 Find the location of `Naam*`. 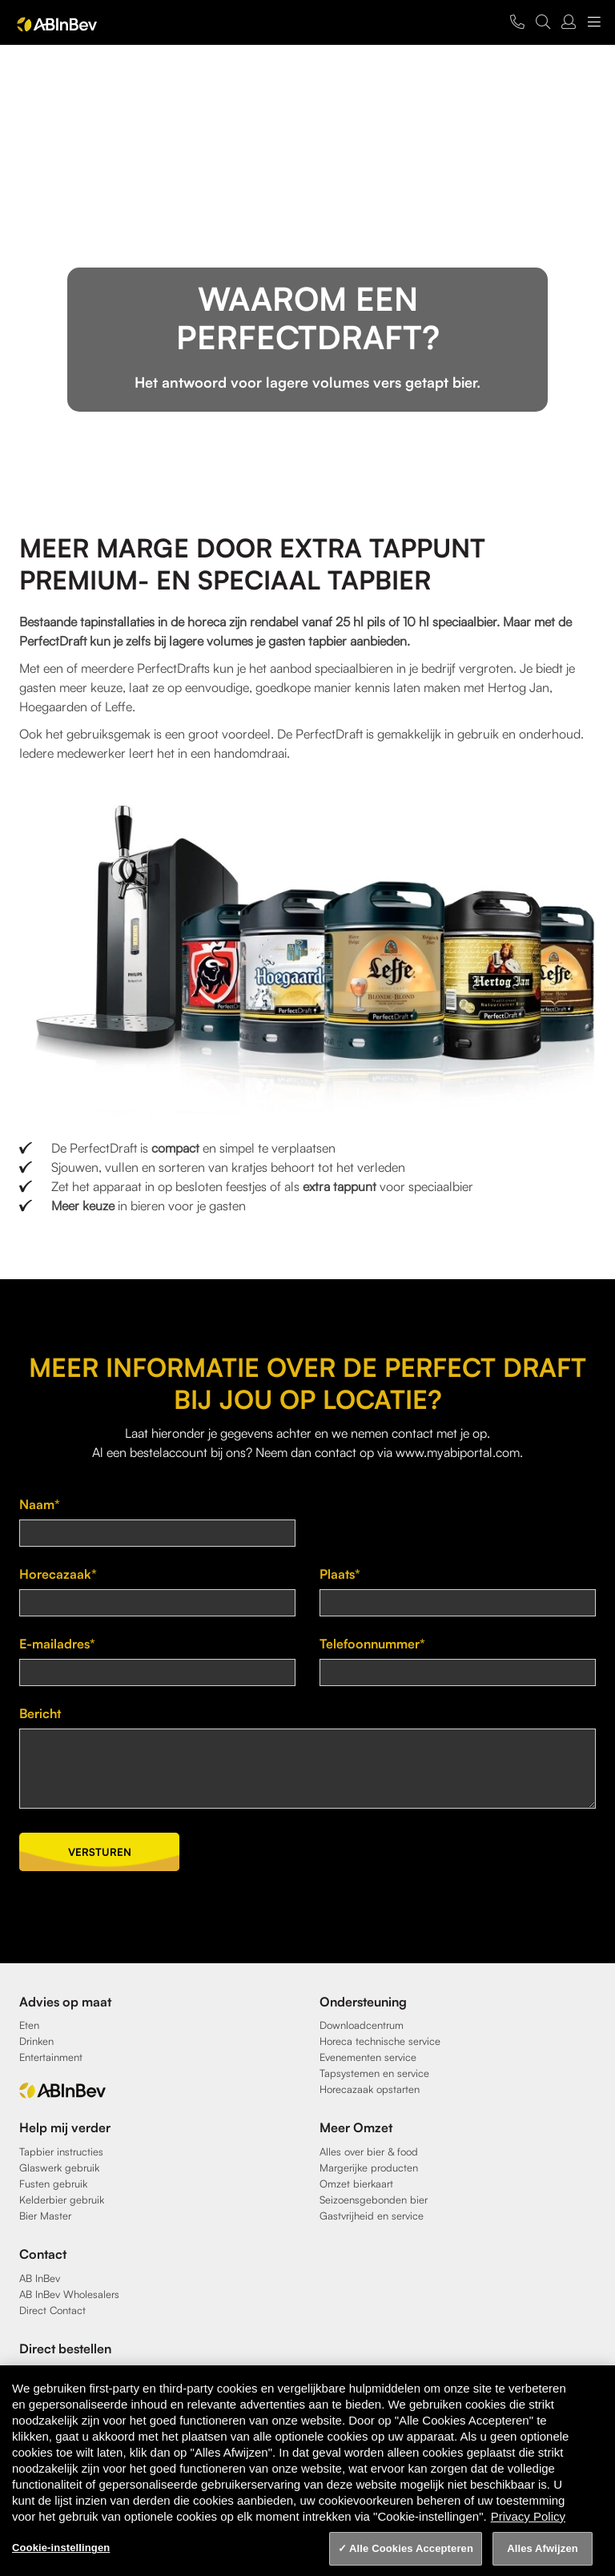

Naam* is located at coordinates (39, 1504).